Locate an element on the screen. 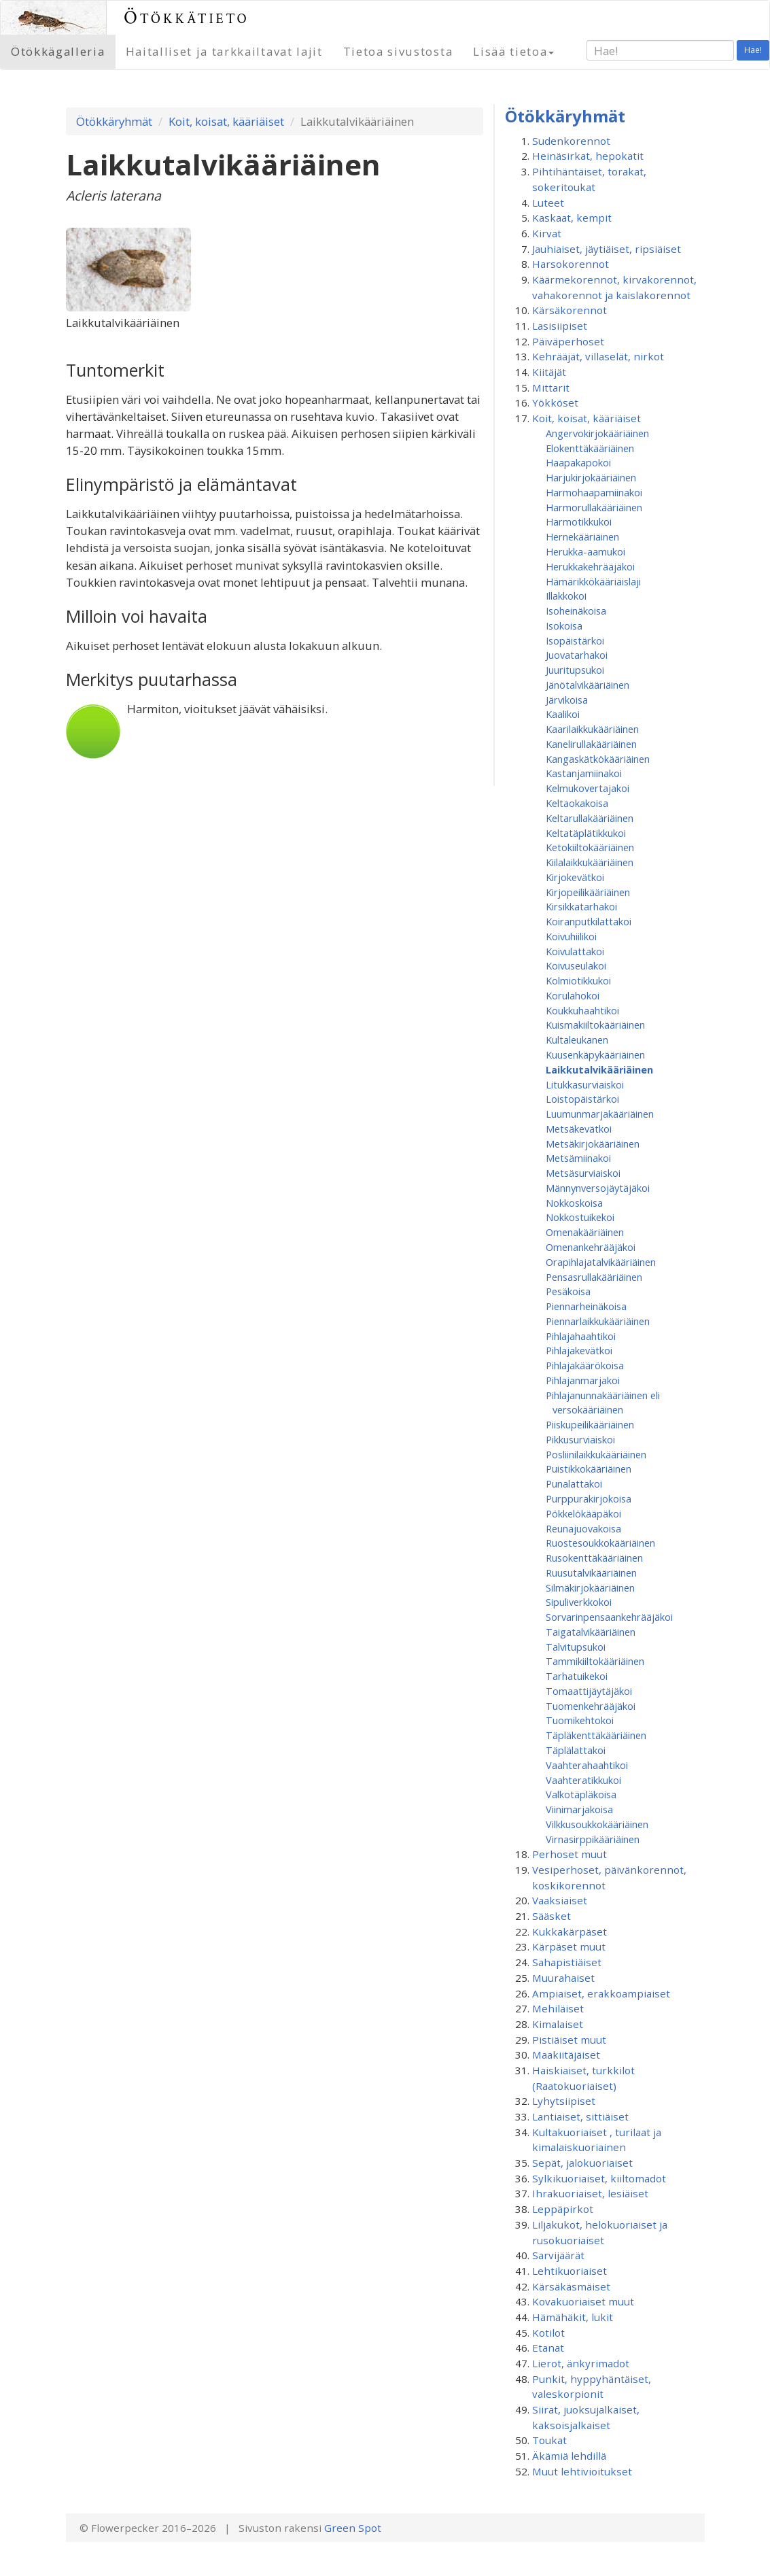 The image size is (770, 2576). Muut lehtivioitukset is located at coordinates (582, 2471).